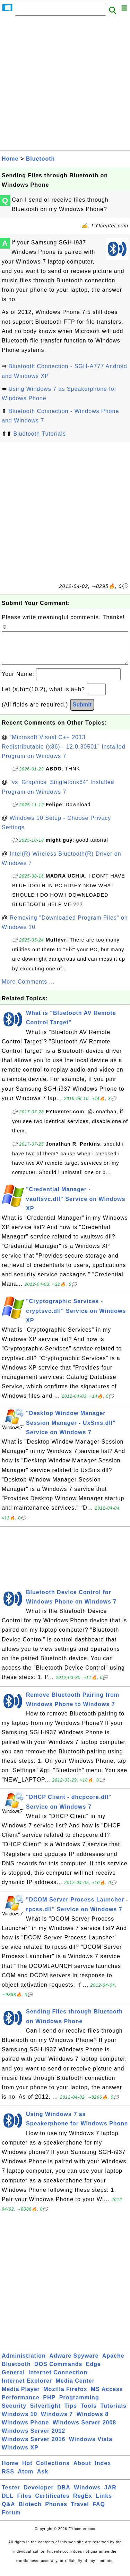 Image resolution: width=130 pixels, height=2576 pixels. Describe the element at coordinates (93, 2421) in the screenshot. I see `Windows 8` at that location.